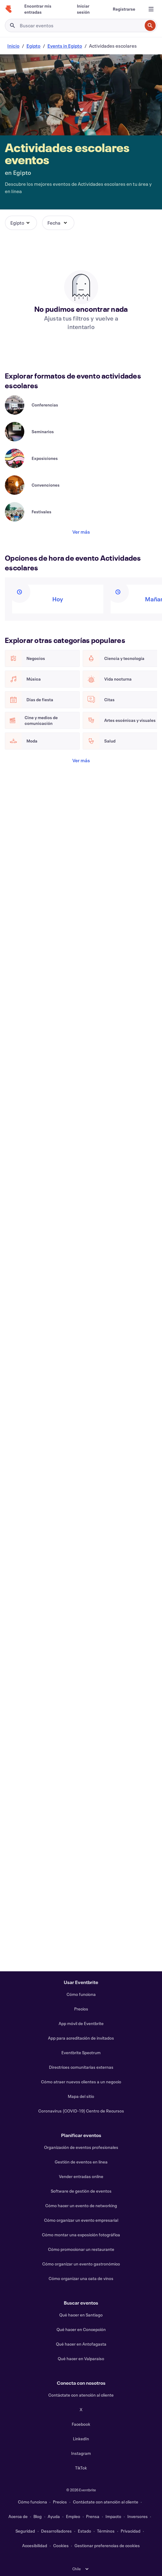  Describe the element at coordinates (34, 2545) in the screenshot. I see `Accesibilidad` at that location.